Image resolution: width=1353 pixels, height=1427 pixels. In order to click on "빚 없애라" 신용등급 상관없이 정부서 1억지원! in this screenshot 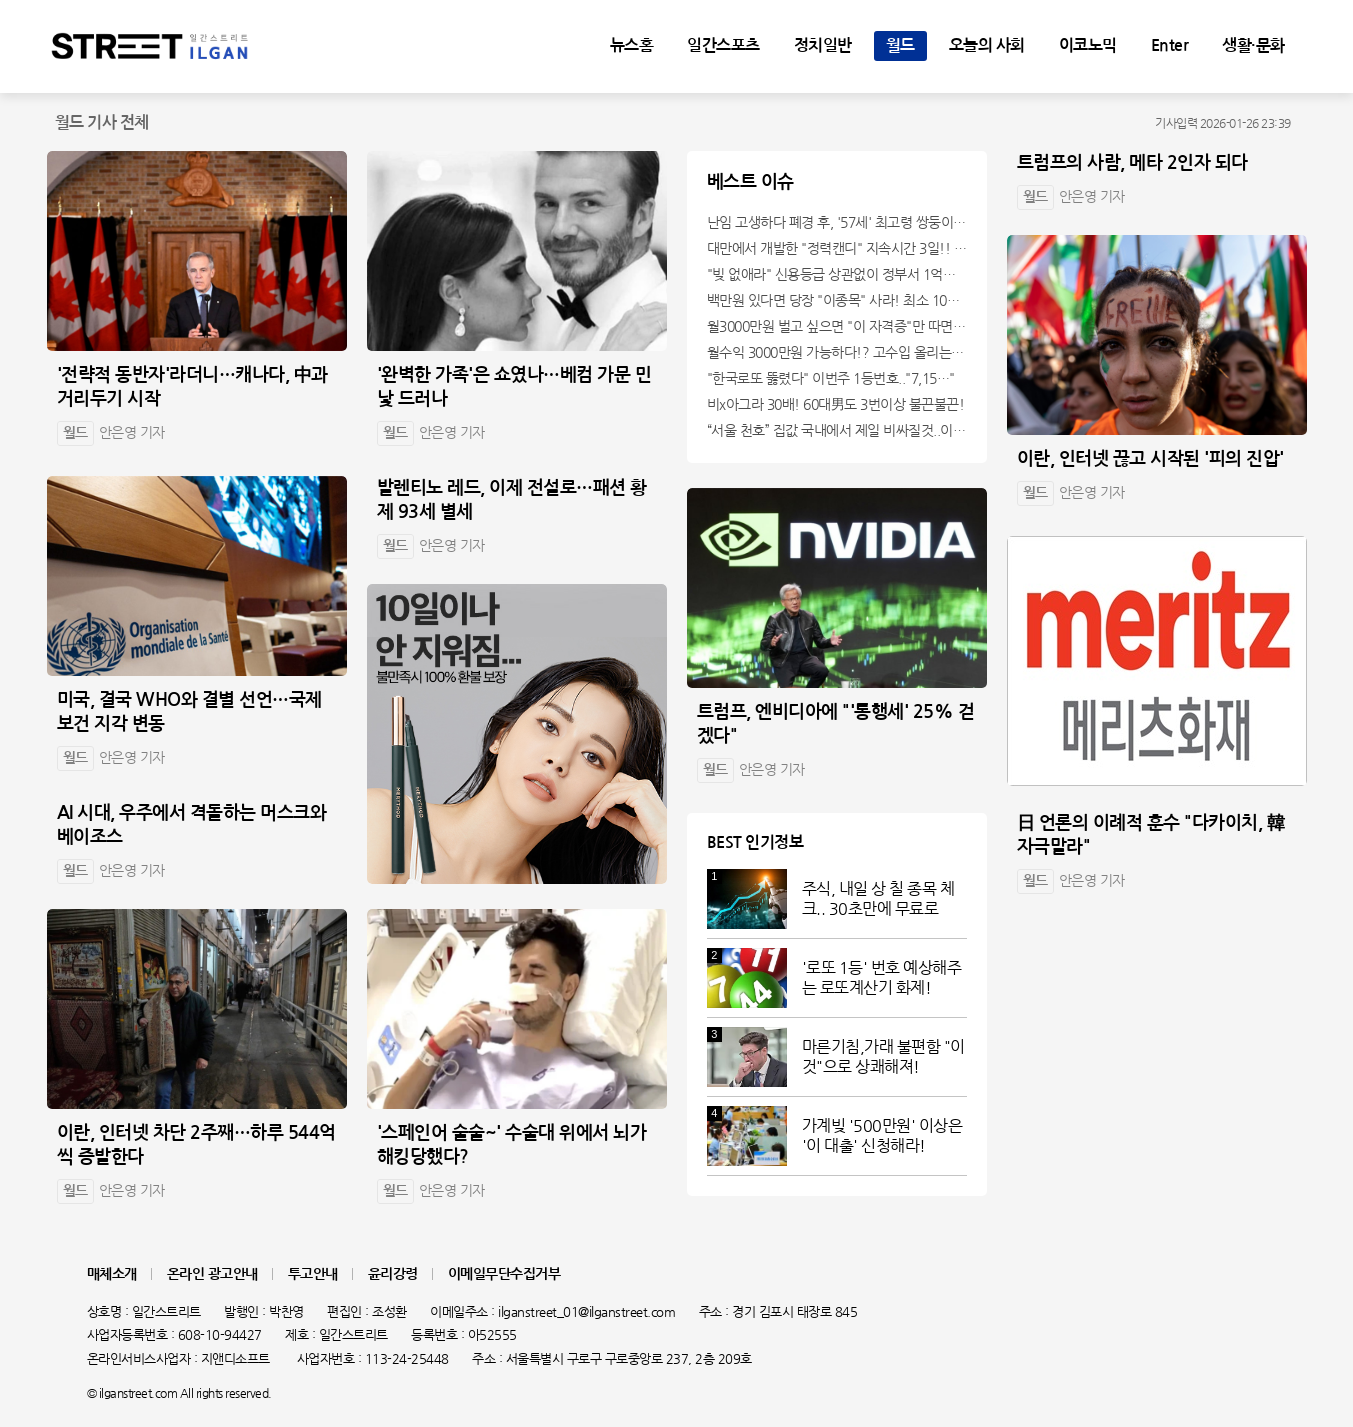, I will do `click(837, 274)`.